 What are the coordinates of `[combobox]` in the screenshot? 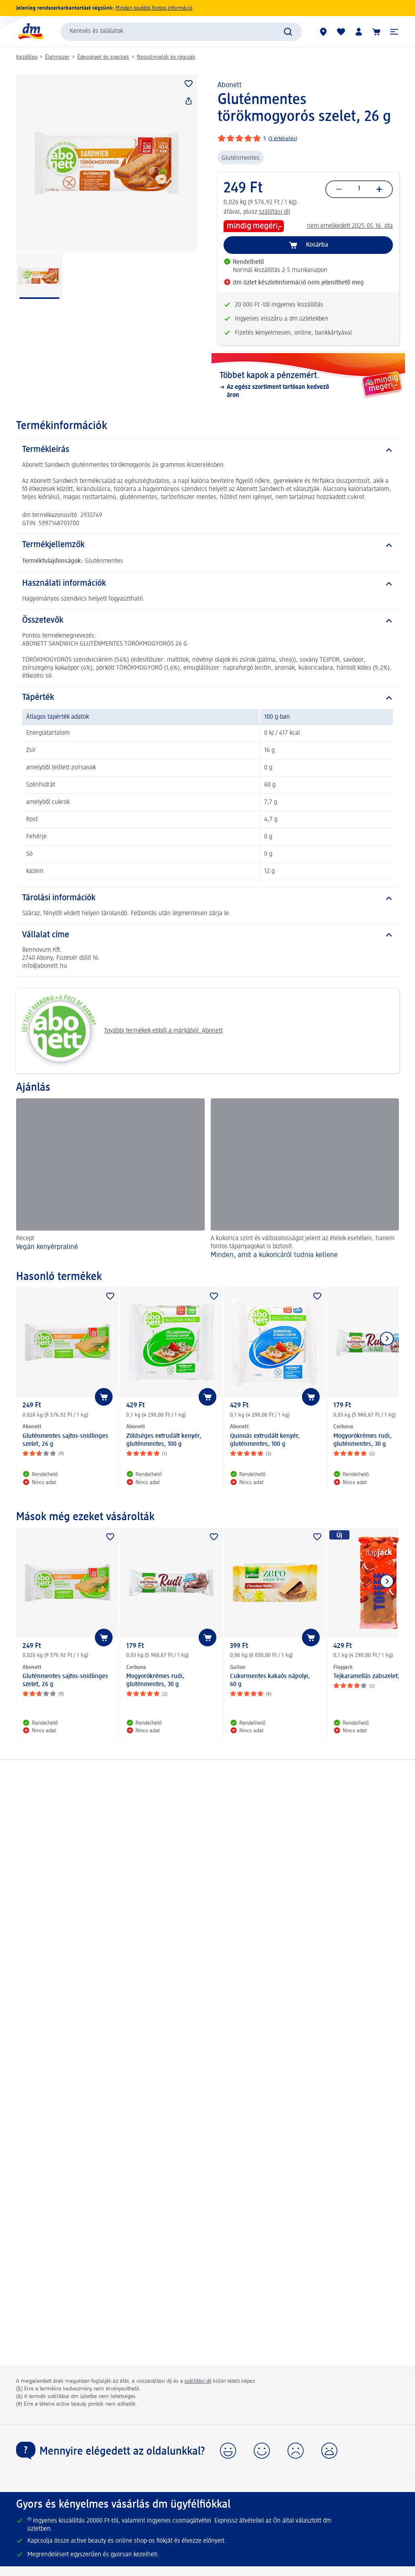 It's located at (181, 31).